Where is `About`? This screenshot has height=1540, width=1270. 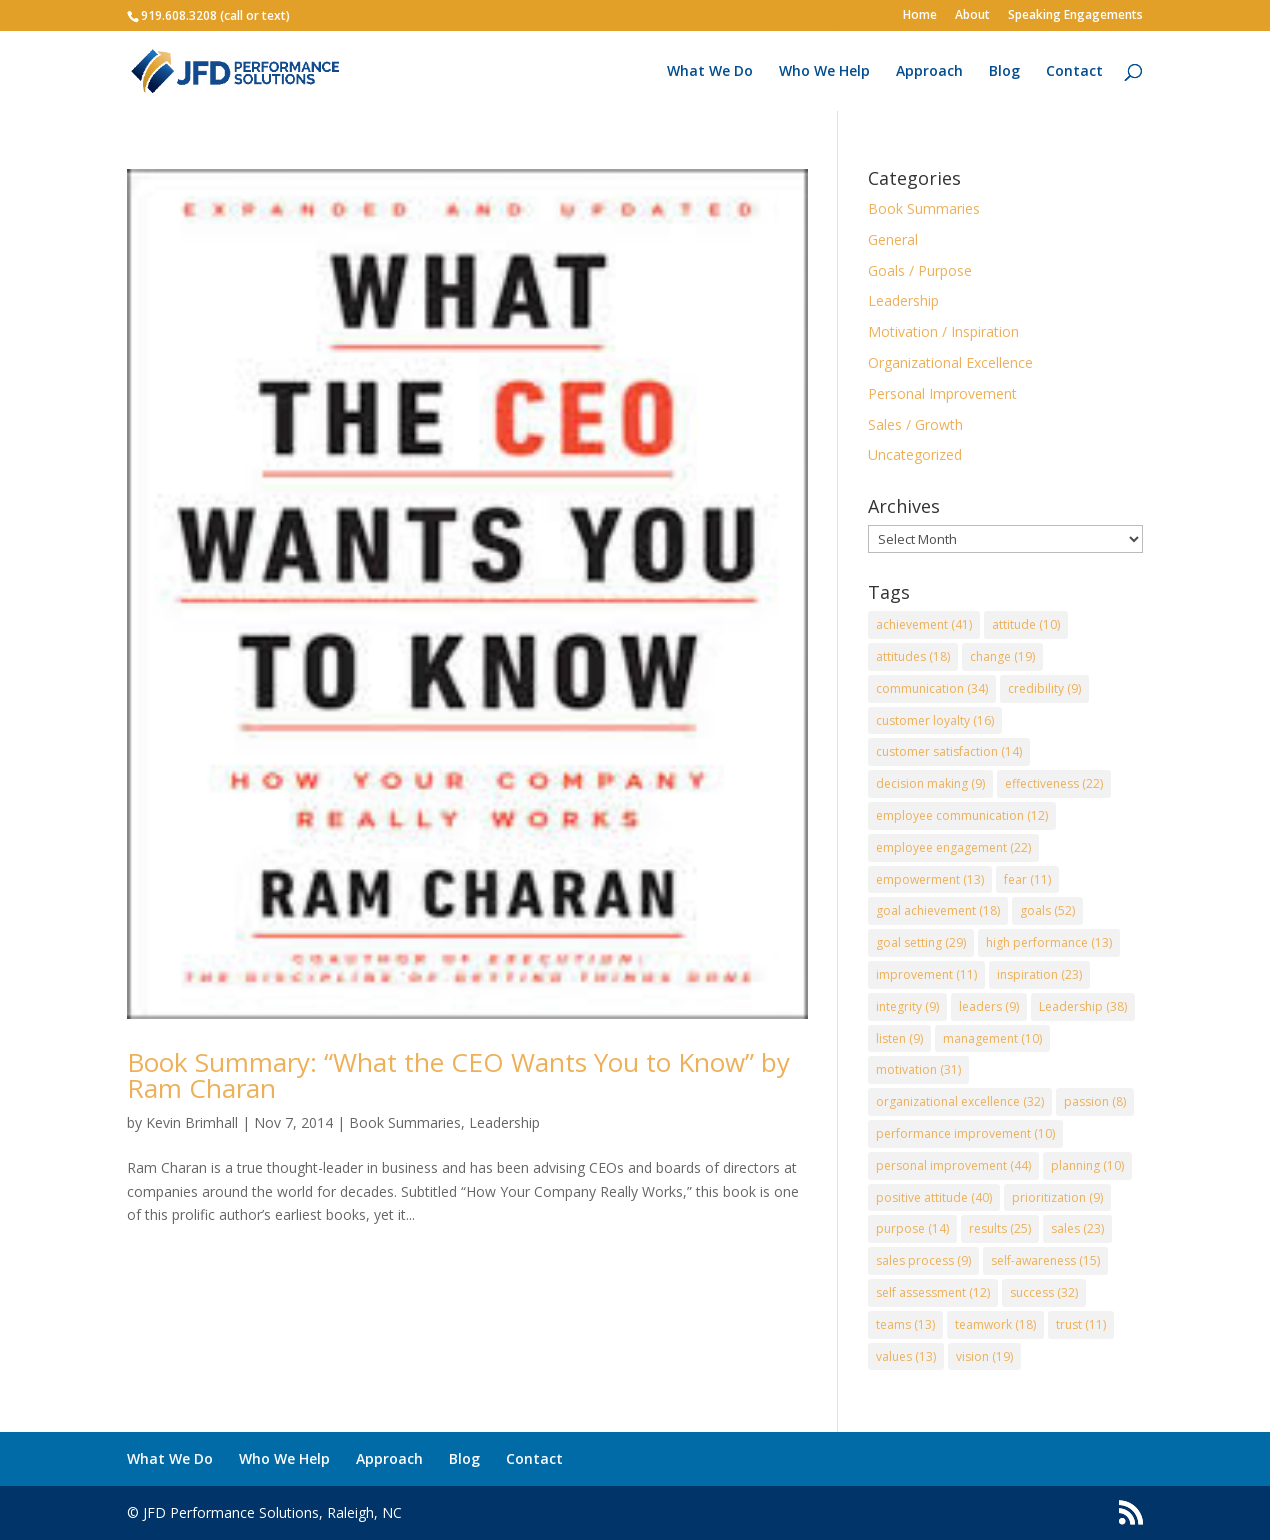 About is located at coordinates (972, 16).